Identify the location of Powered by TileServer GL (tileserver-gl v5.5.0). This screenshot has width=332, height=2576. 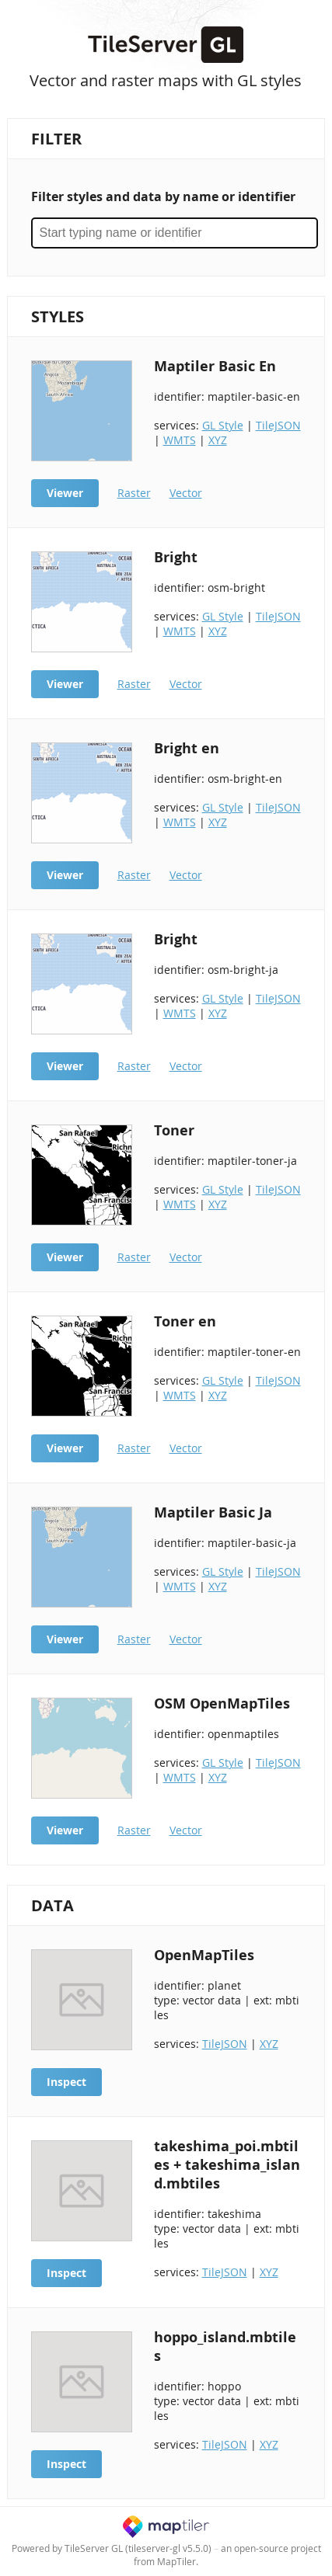
(111, 2548).